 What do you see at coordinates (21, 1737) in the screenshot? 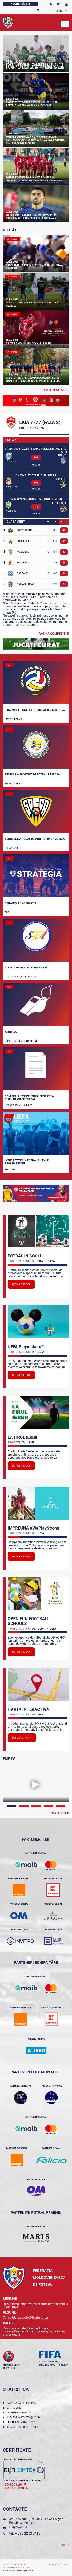
I see `Deschide Harta` at bounding box center [21, 1737].